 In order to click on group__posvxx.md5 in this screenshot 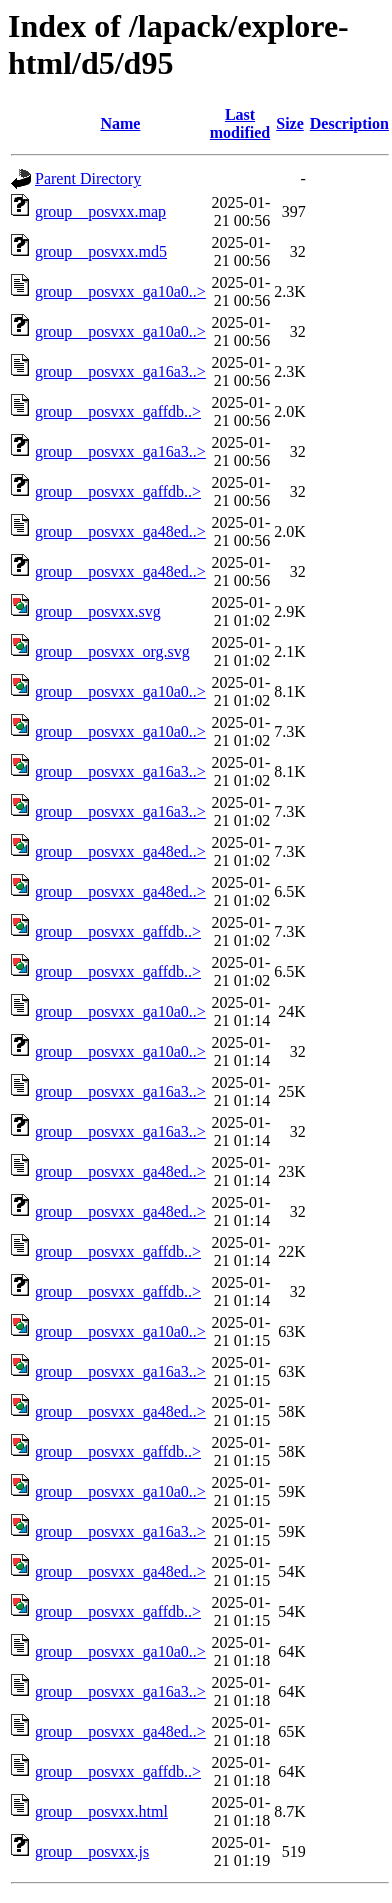, I will do `click(101, 251)`.